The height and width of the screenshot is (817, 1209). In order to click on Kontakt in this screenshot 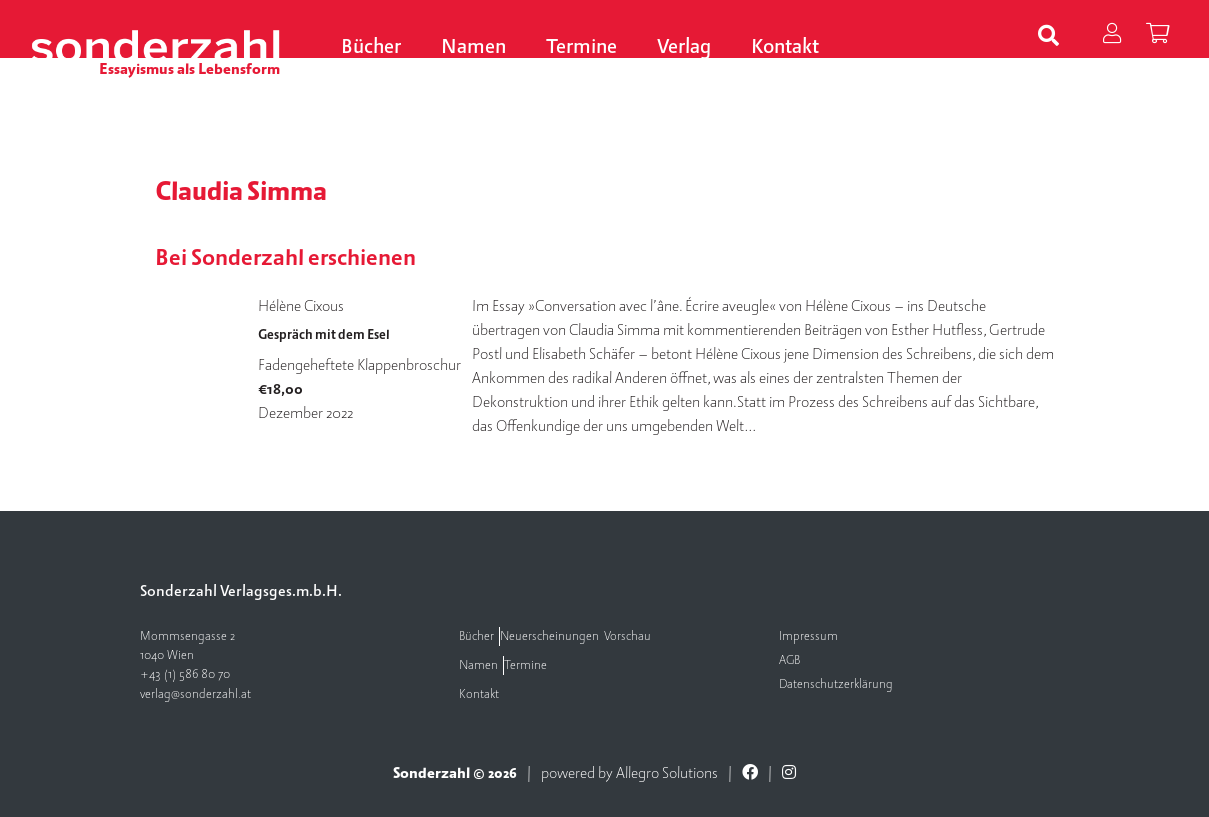, I will do `click(785, 47)`.